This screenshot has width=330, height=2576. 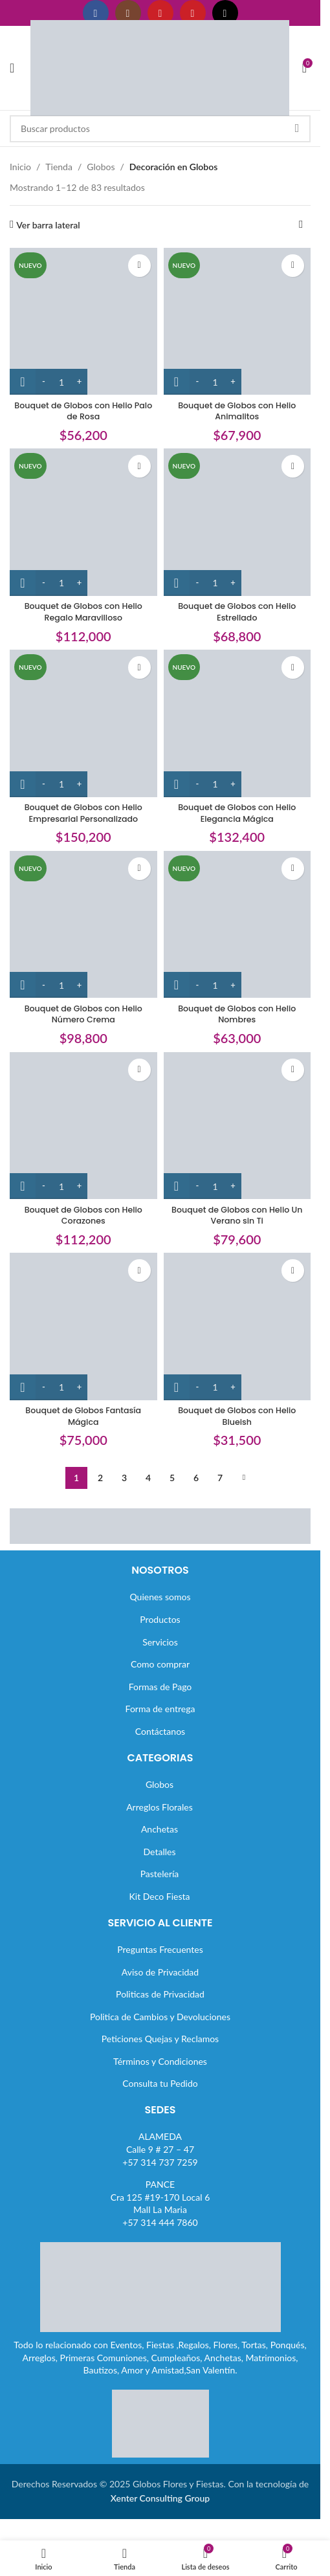 I want to click on Términos y Condiciones, so click(x=160, y=2061).